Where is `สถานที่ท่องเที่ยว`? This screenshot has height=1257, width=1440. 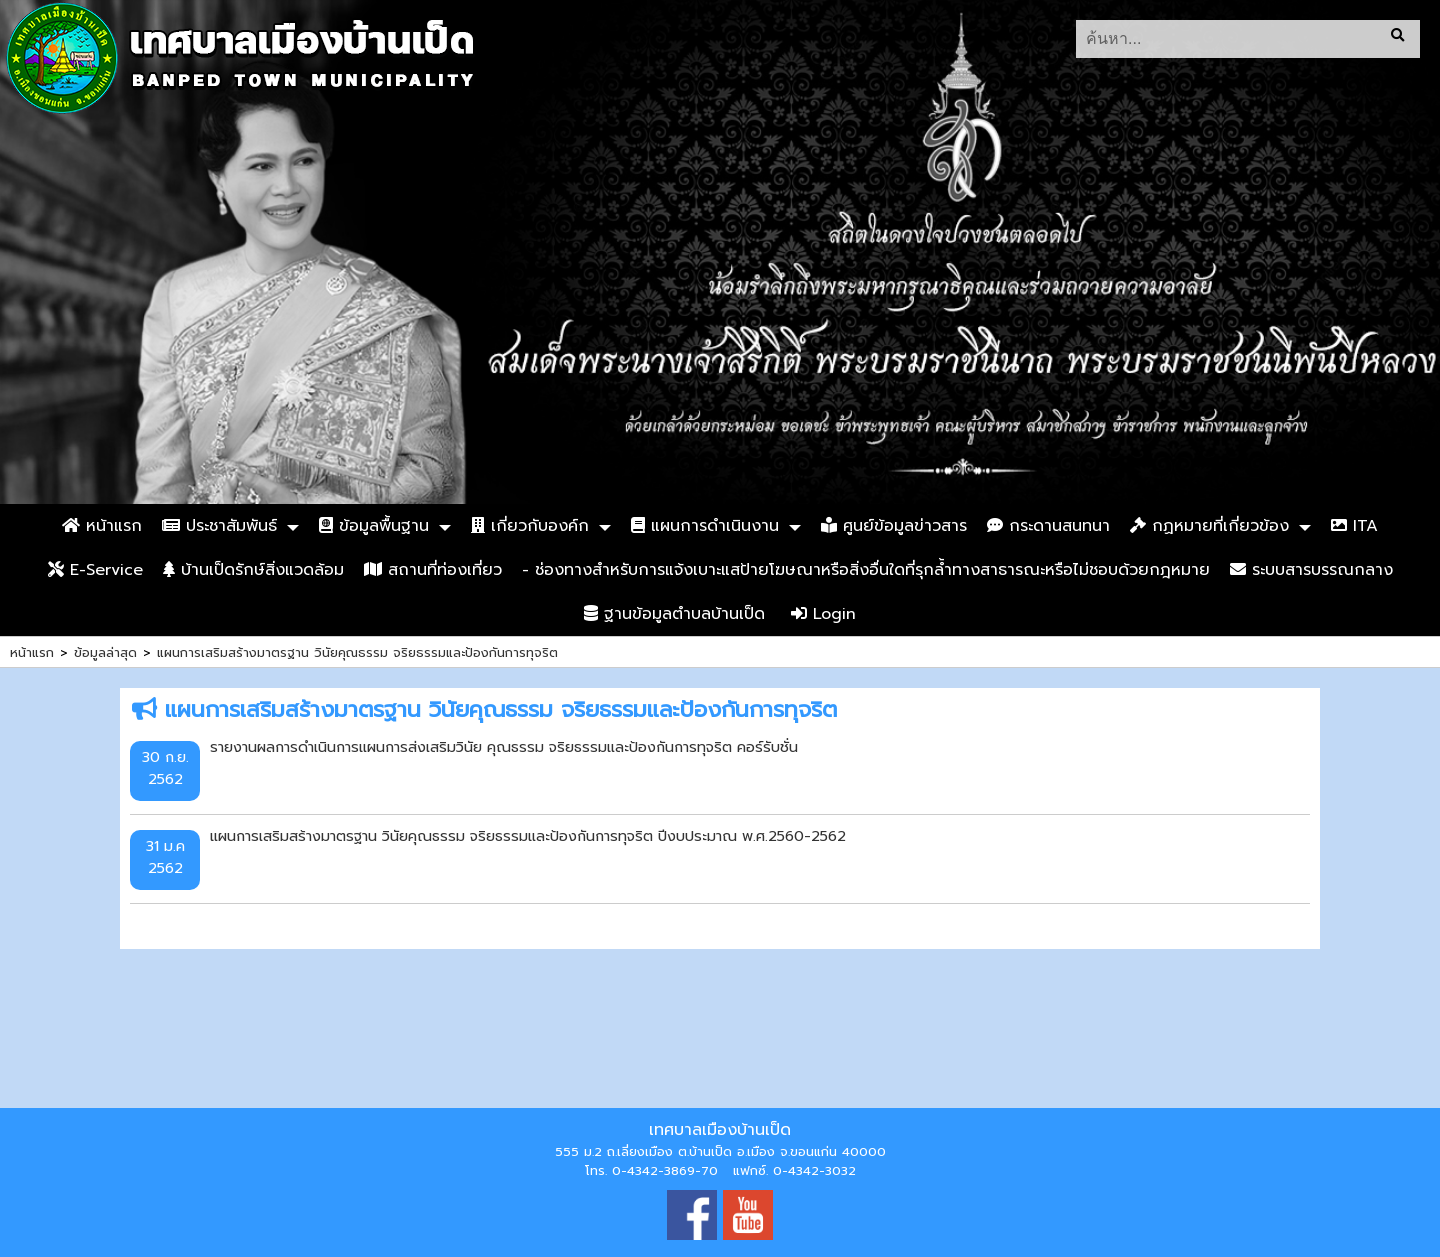 สถานที่ท่องเที่ยว is located at coordinates (433, 570).